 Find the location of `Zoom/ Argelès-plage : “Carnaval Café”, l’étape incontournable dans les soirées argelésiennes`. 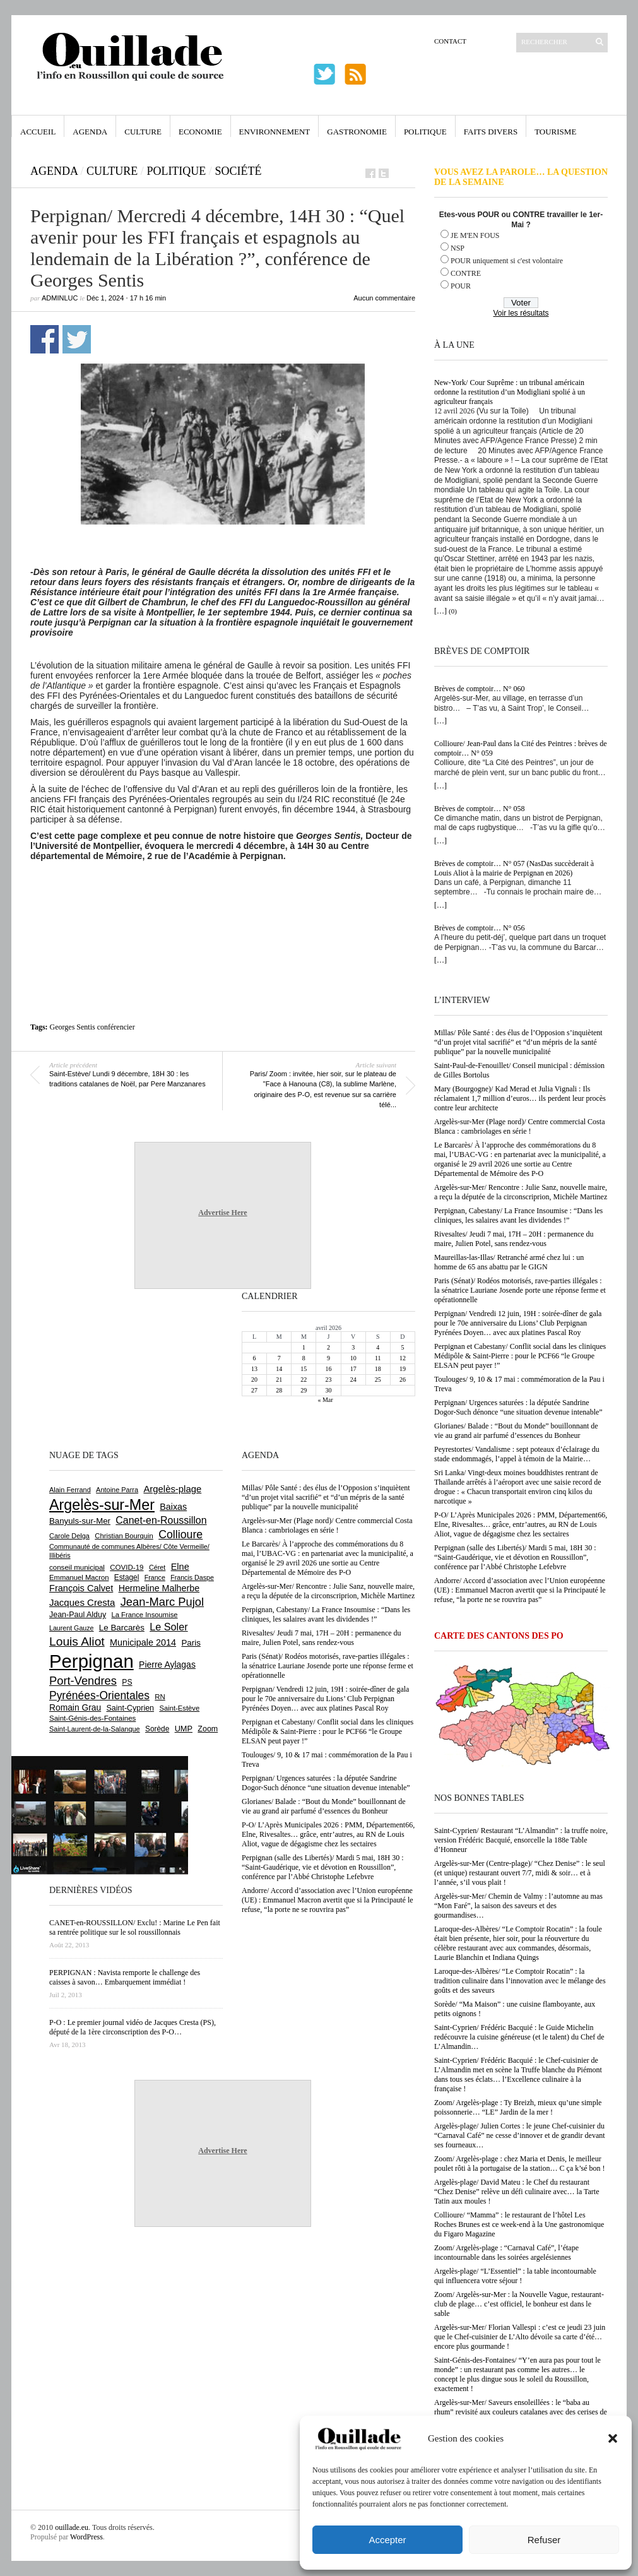

Zoom/ Argelès-plage : “Carnaval Café”, l’étape incontournable dans les soirées argelésiennes is located at coordinates (506, 2252).